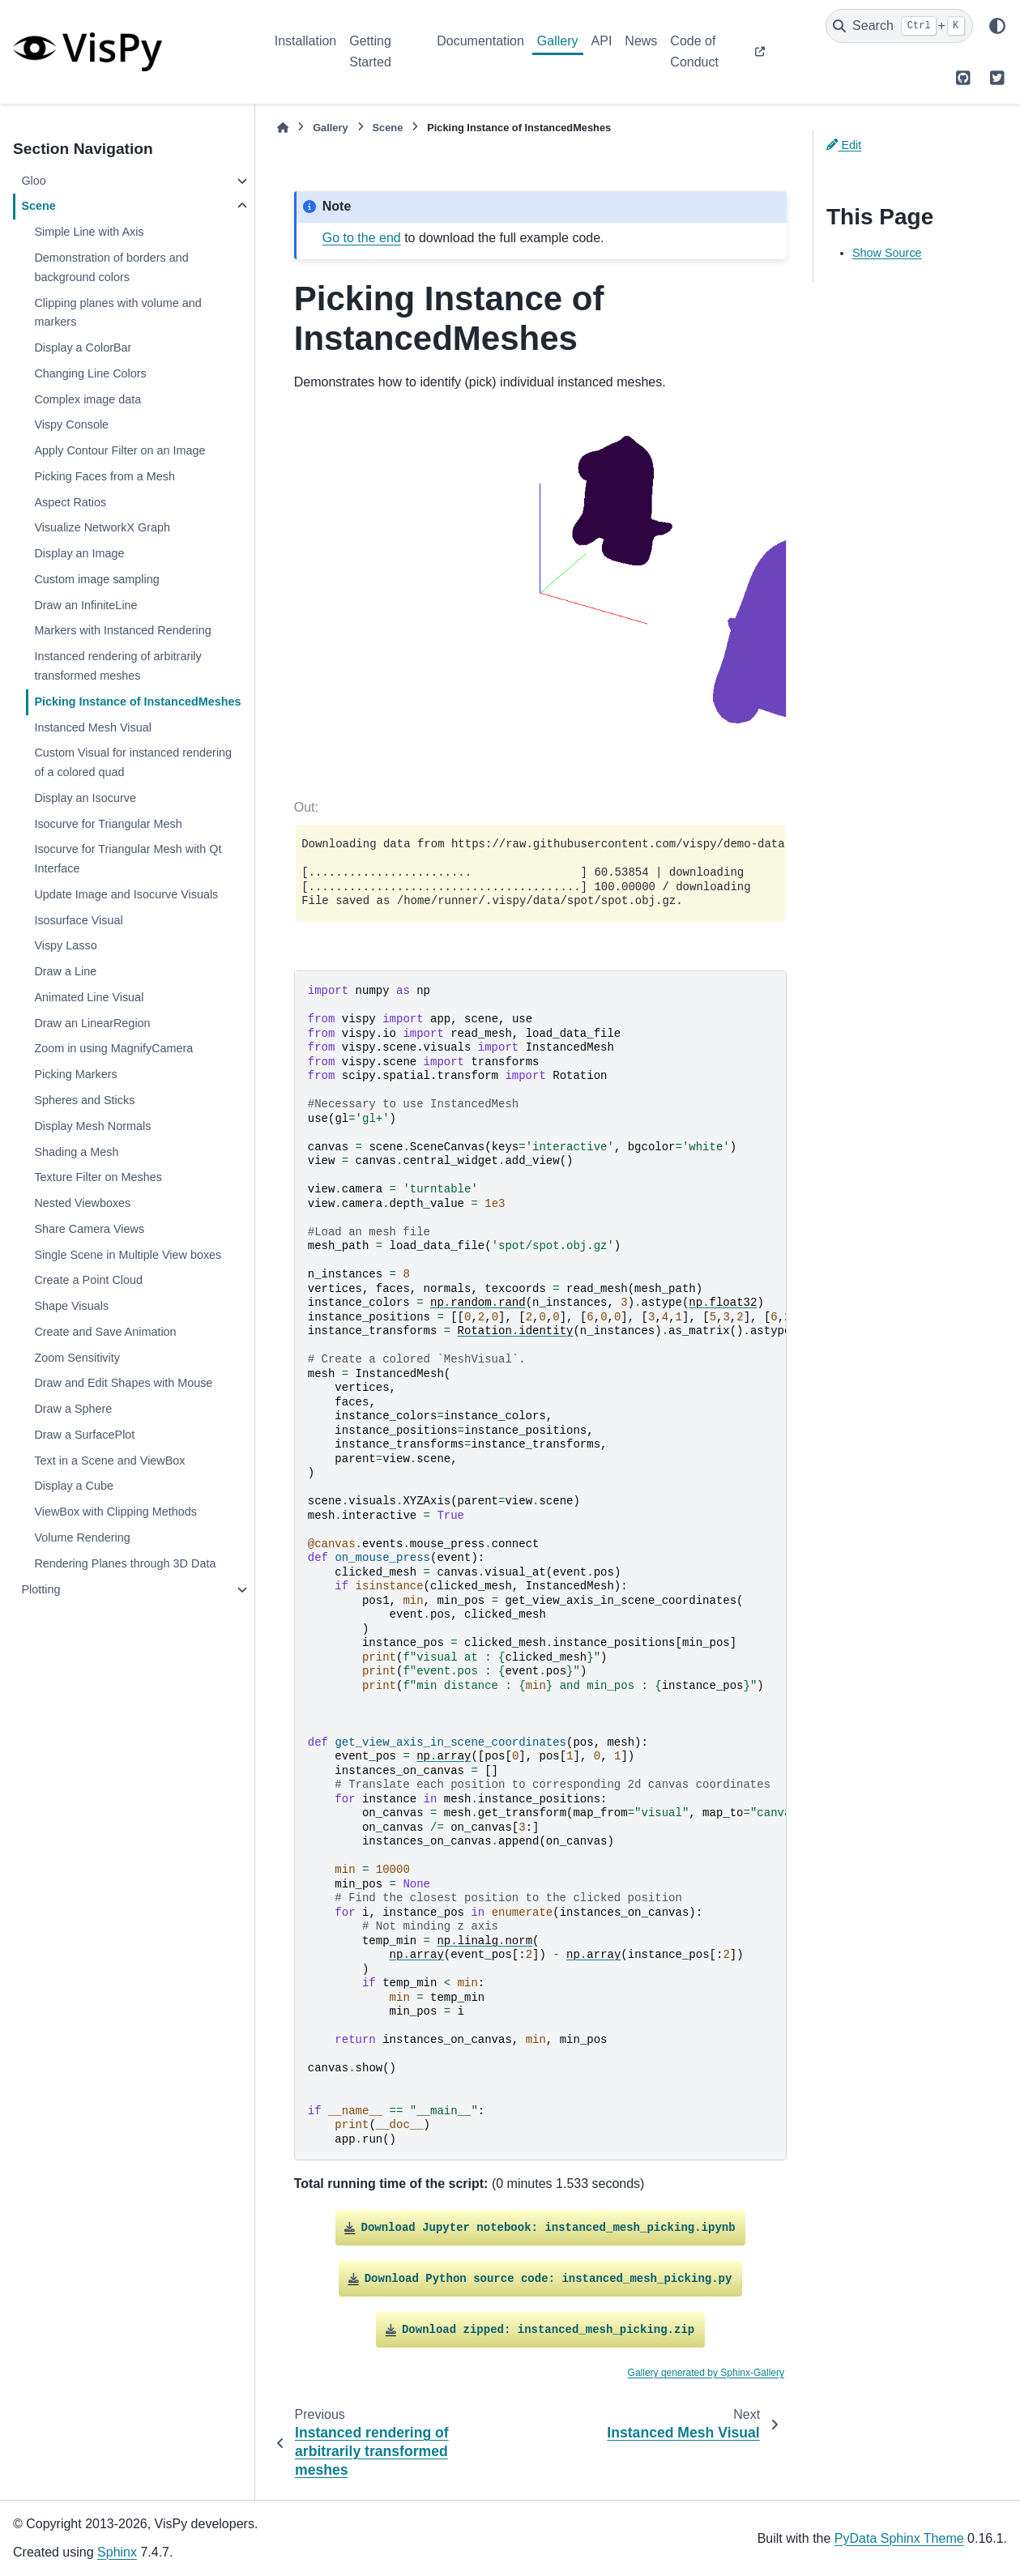 This screenshot has width=1020, height=2576. What do you see at coordinates (82, 1202) in the screenshot?
I see `Nested Viewboxes` at bounding box center [82, 1202].